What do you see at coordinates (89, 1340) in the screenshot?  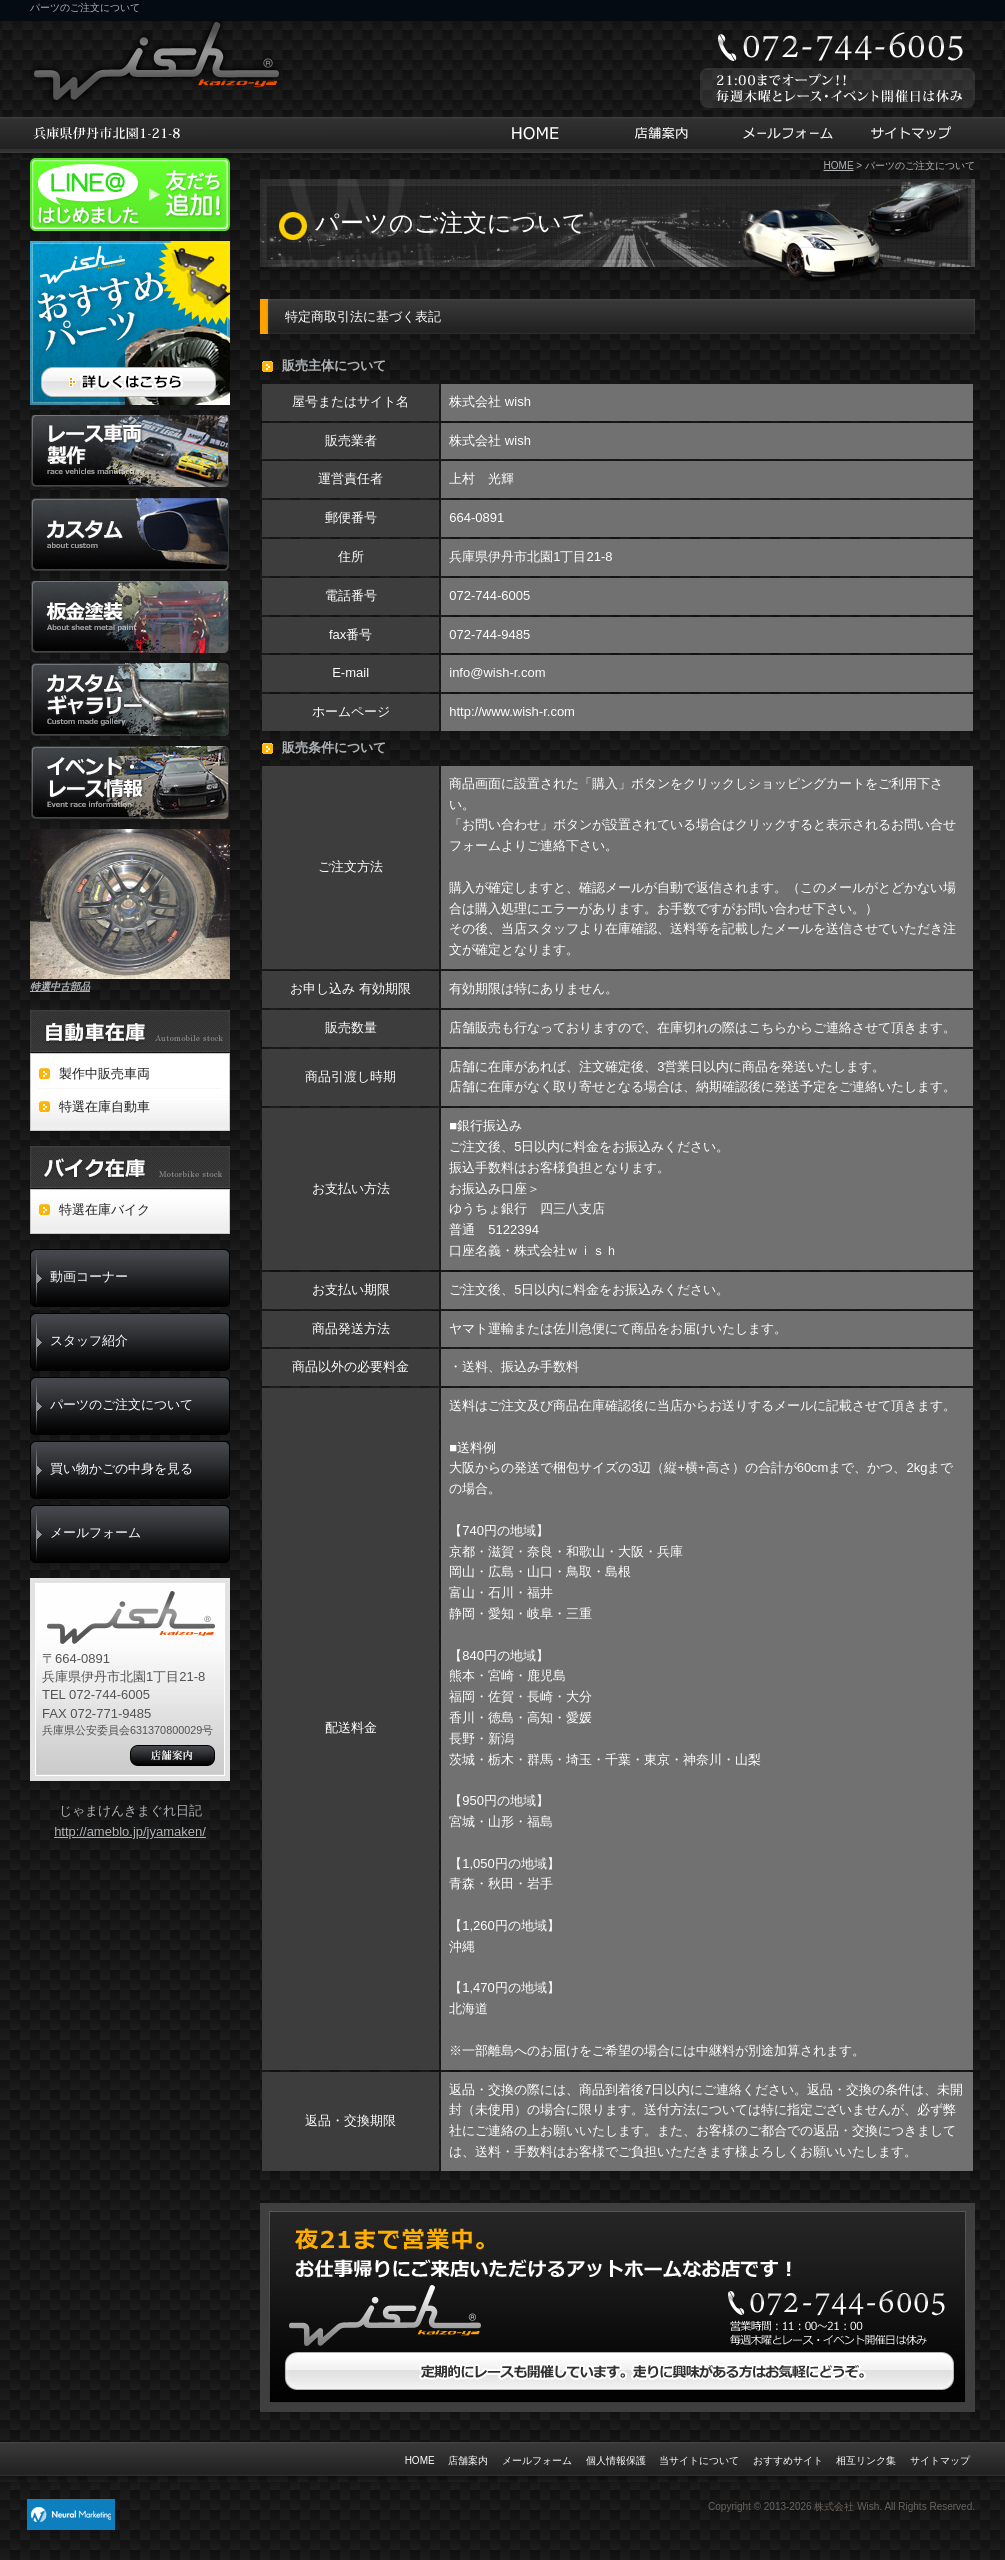 I see `スタッフ紹介` at bounding box center [89, 1340].